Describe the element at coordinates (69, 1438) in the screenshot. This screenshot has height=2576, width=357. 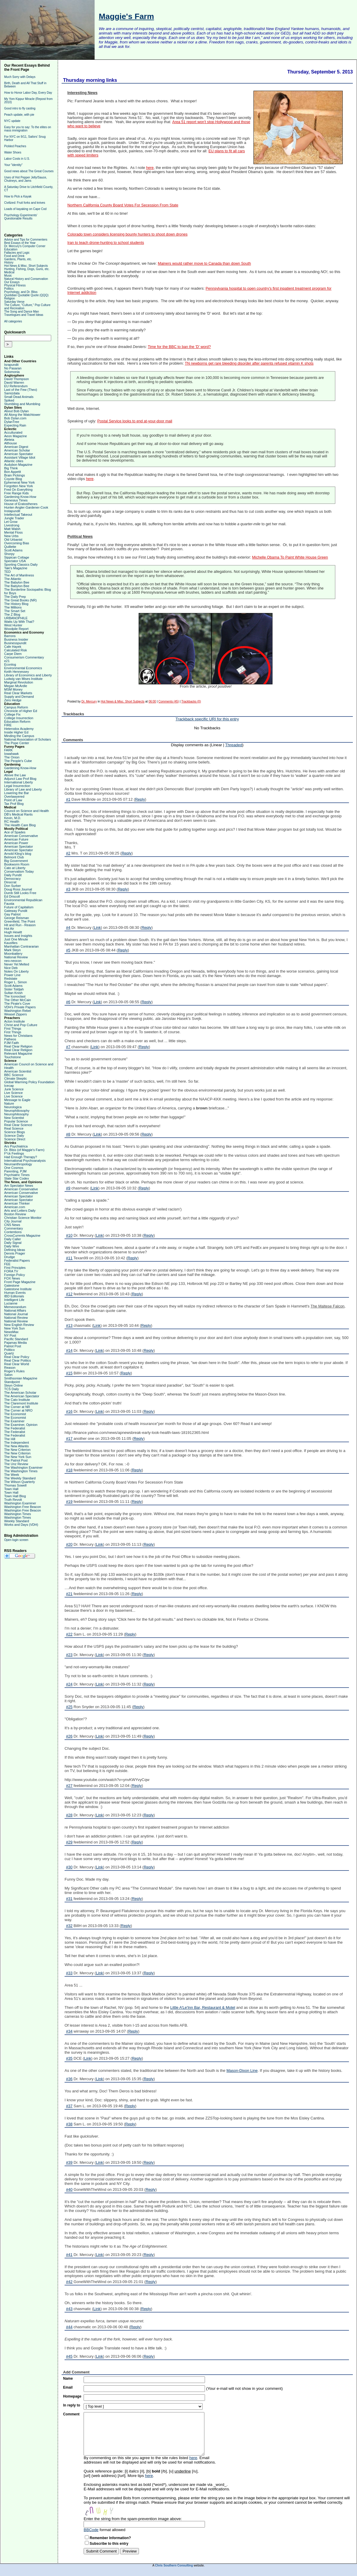
I see `#17` at that location.